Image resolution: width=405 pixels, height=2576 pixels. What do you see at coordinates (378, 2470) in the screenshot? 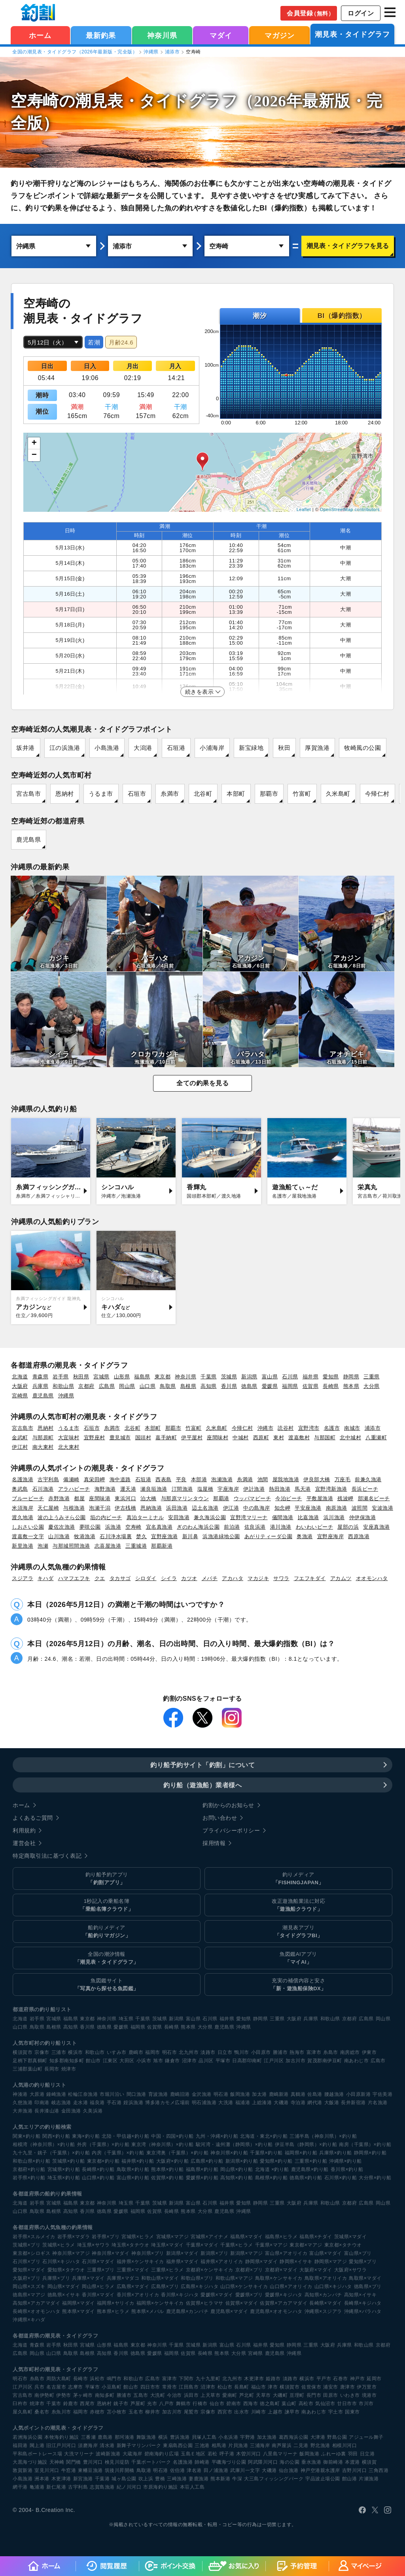
I see `三角西港` at bounding box center [378, 2470].